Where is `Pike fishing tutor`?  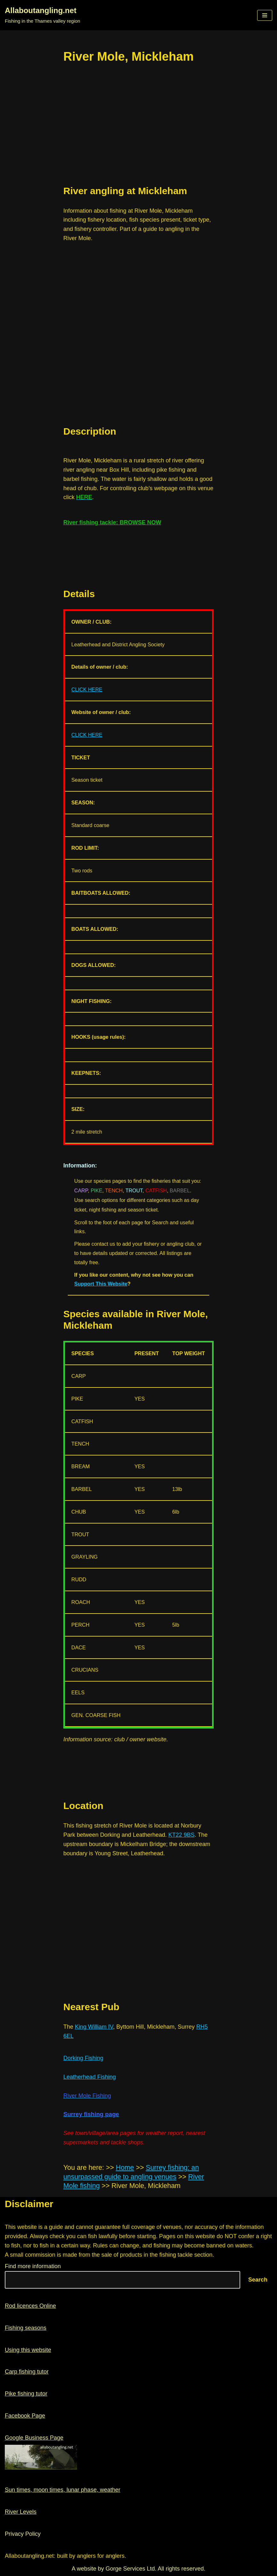
Pike fishing tutor is located at coordinates (26, 2393).